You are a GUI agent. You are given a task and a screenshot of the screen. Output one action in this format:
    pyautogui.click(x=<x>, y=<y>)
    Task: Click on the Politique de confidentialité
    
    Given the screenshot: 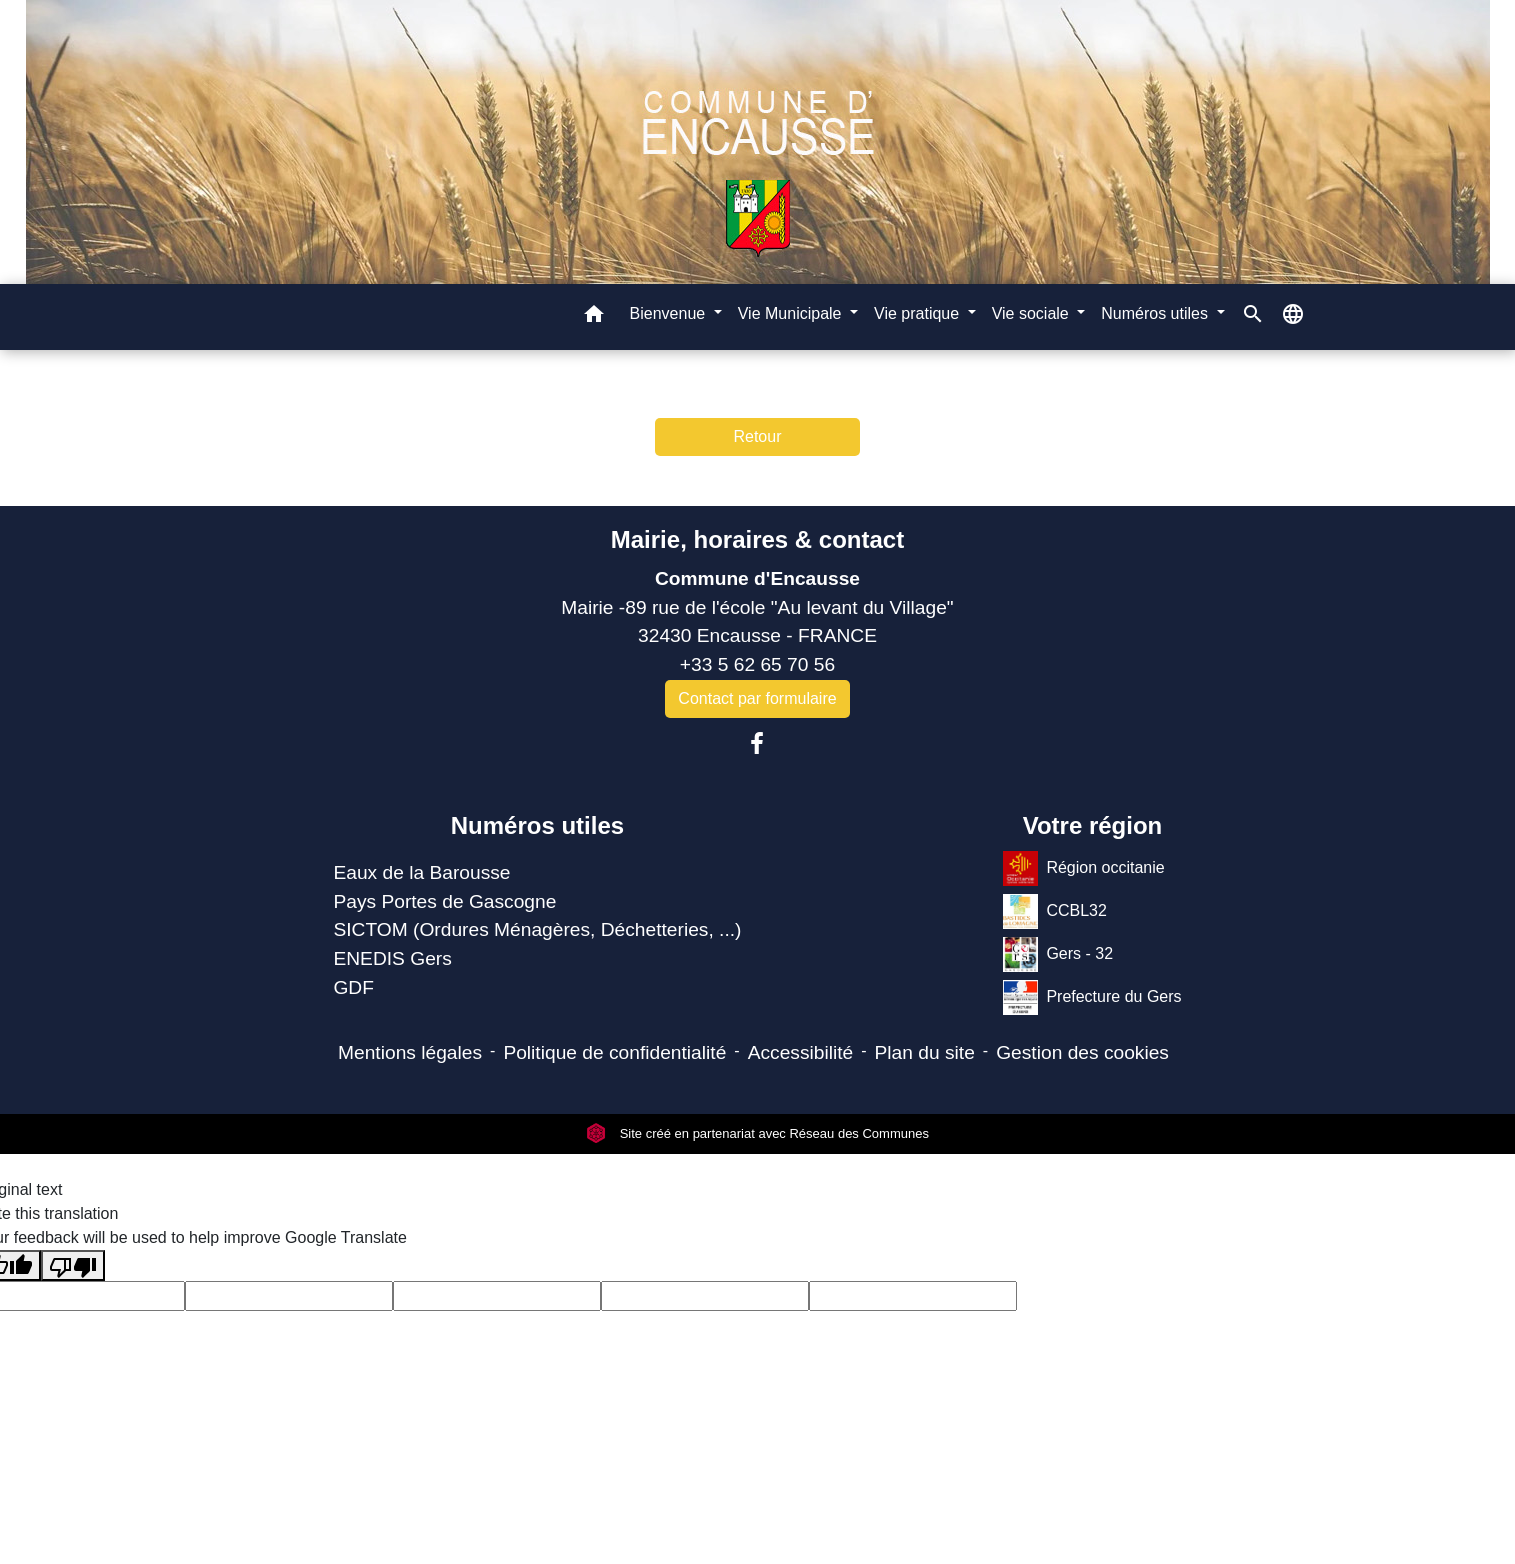 What is the action you would take?
    pyautogui.click(x=614, y=1052)
    